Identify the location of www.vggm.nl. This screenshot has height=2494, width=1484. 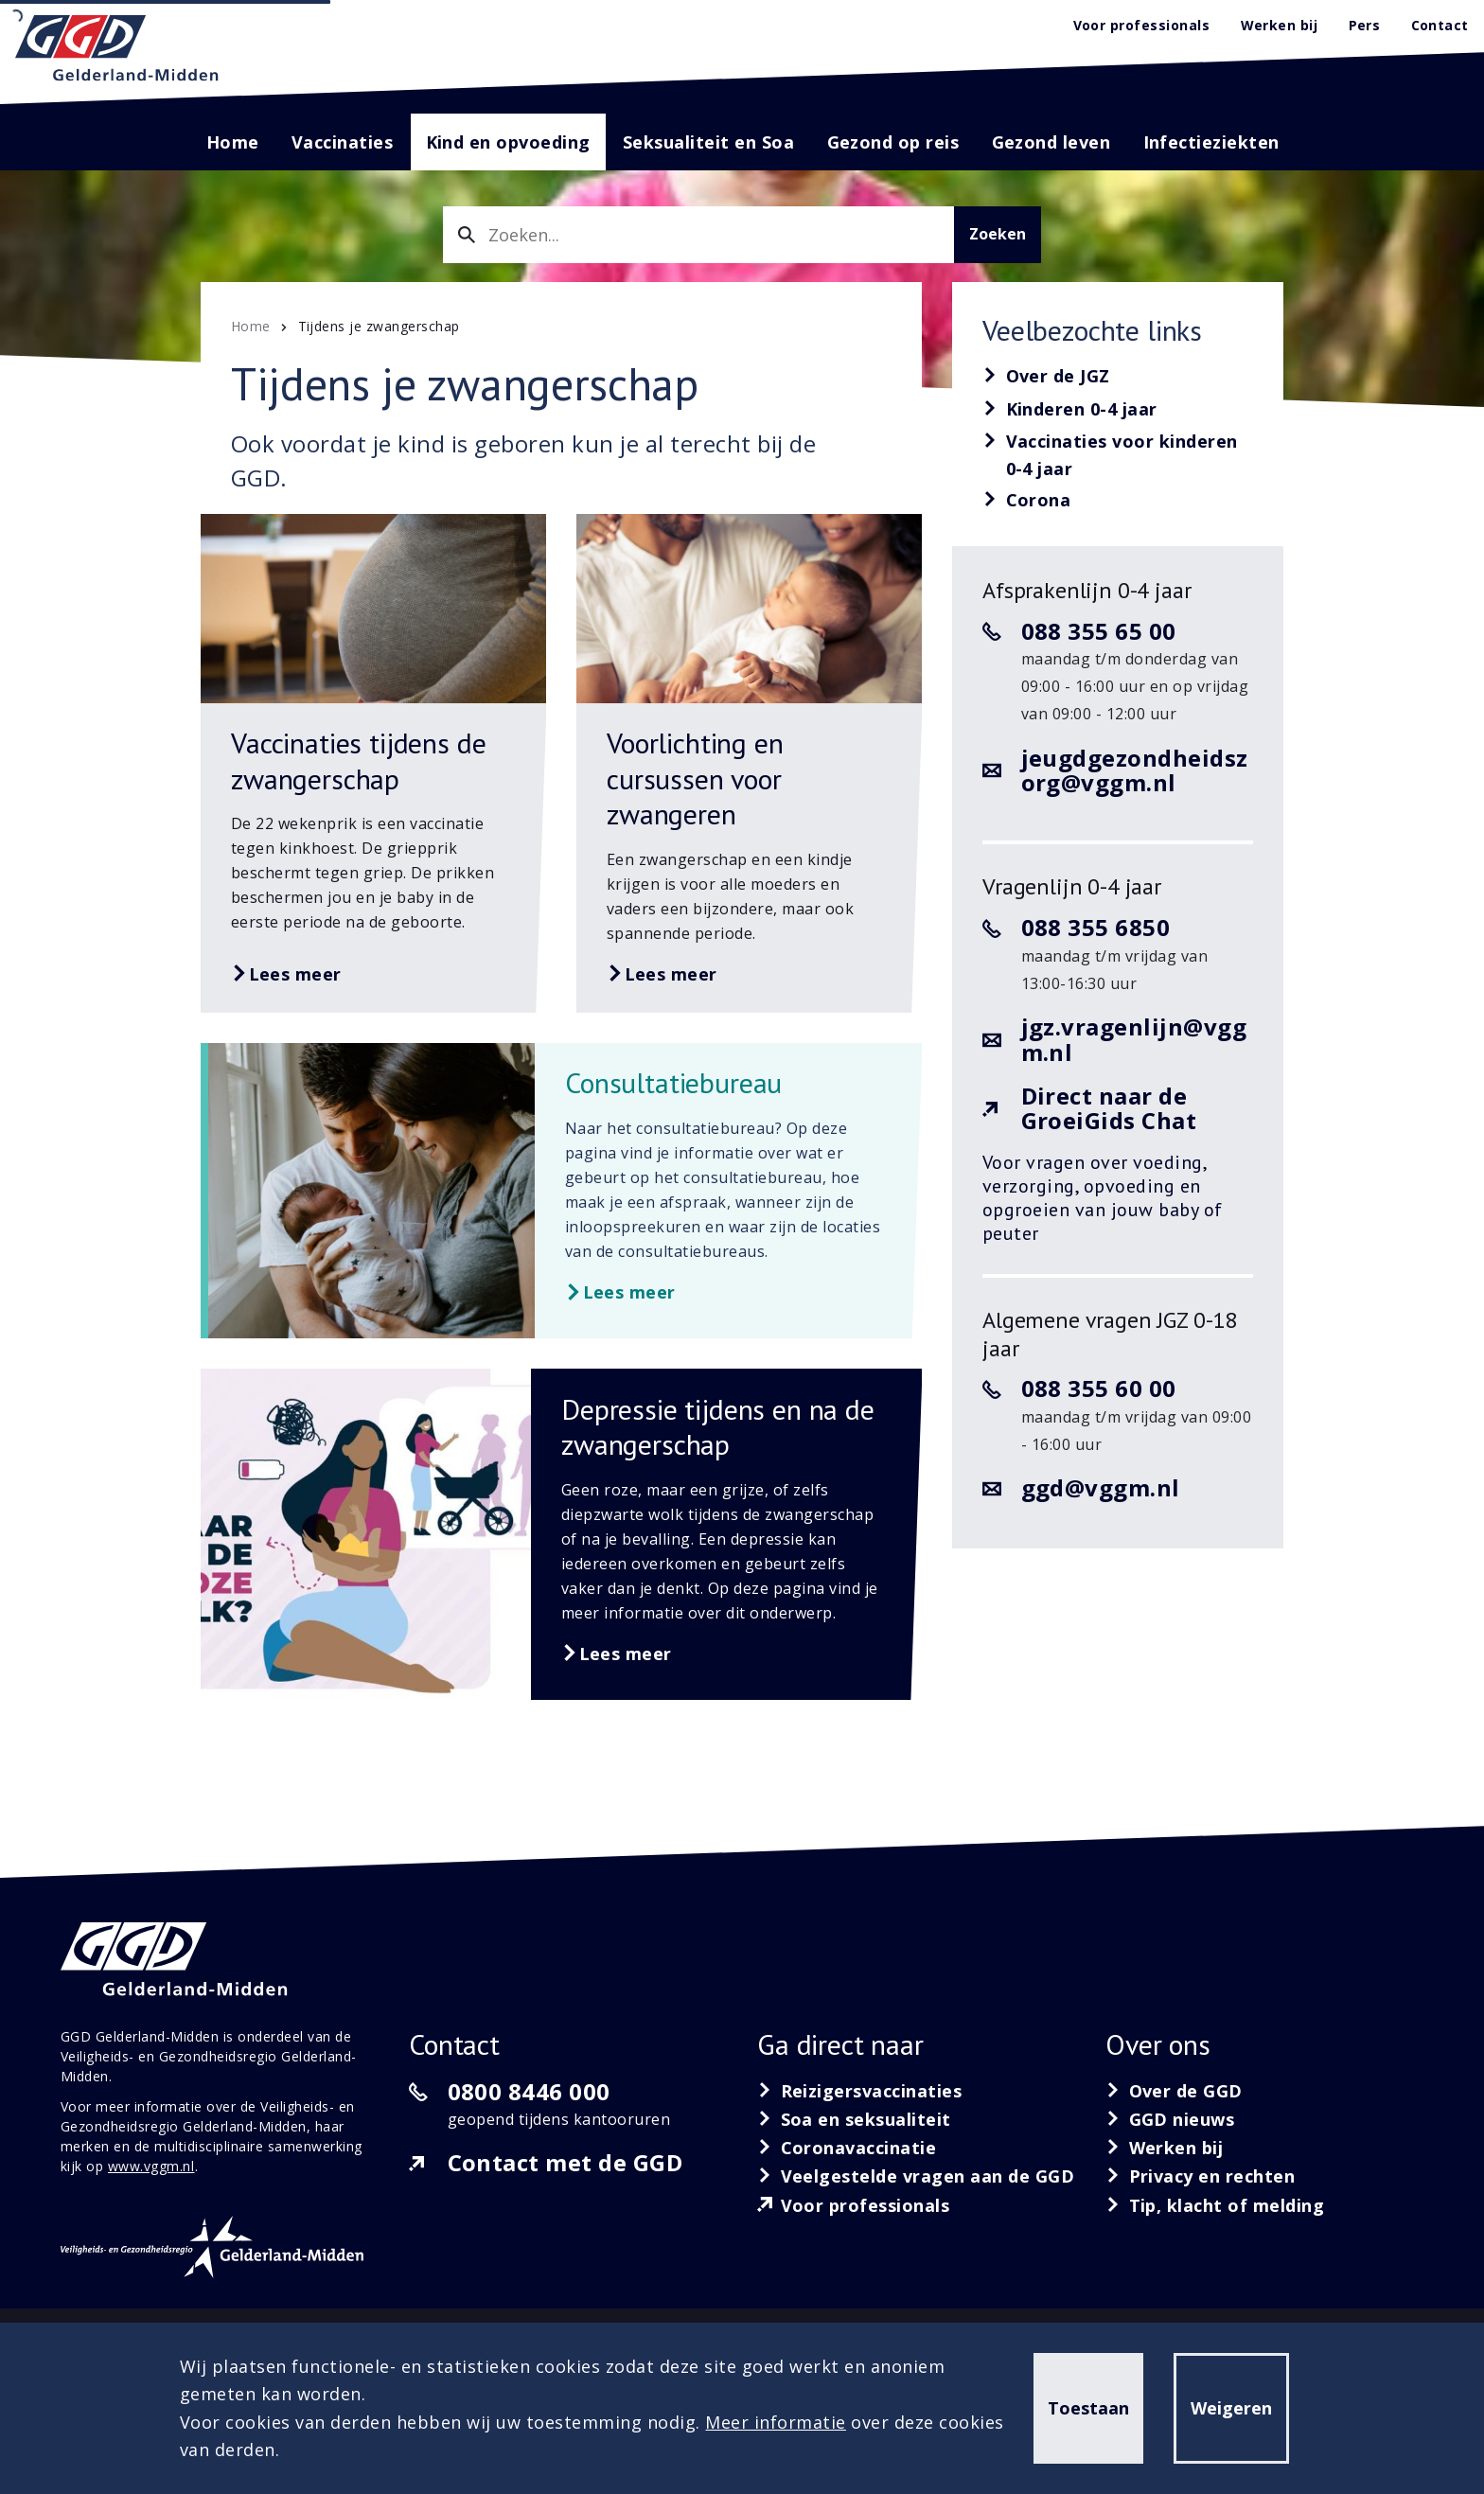
(151, 2166).